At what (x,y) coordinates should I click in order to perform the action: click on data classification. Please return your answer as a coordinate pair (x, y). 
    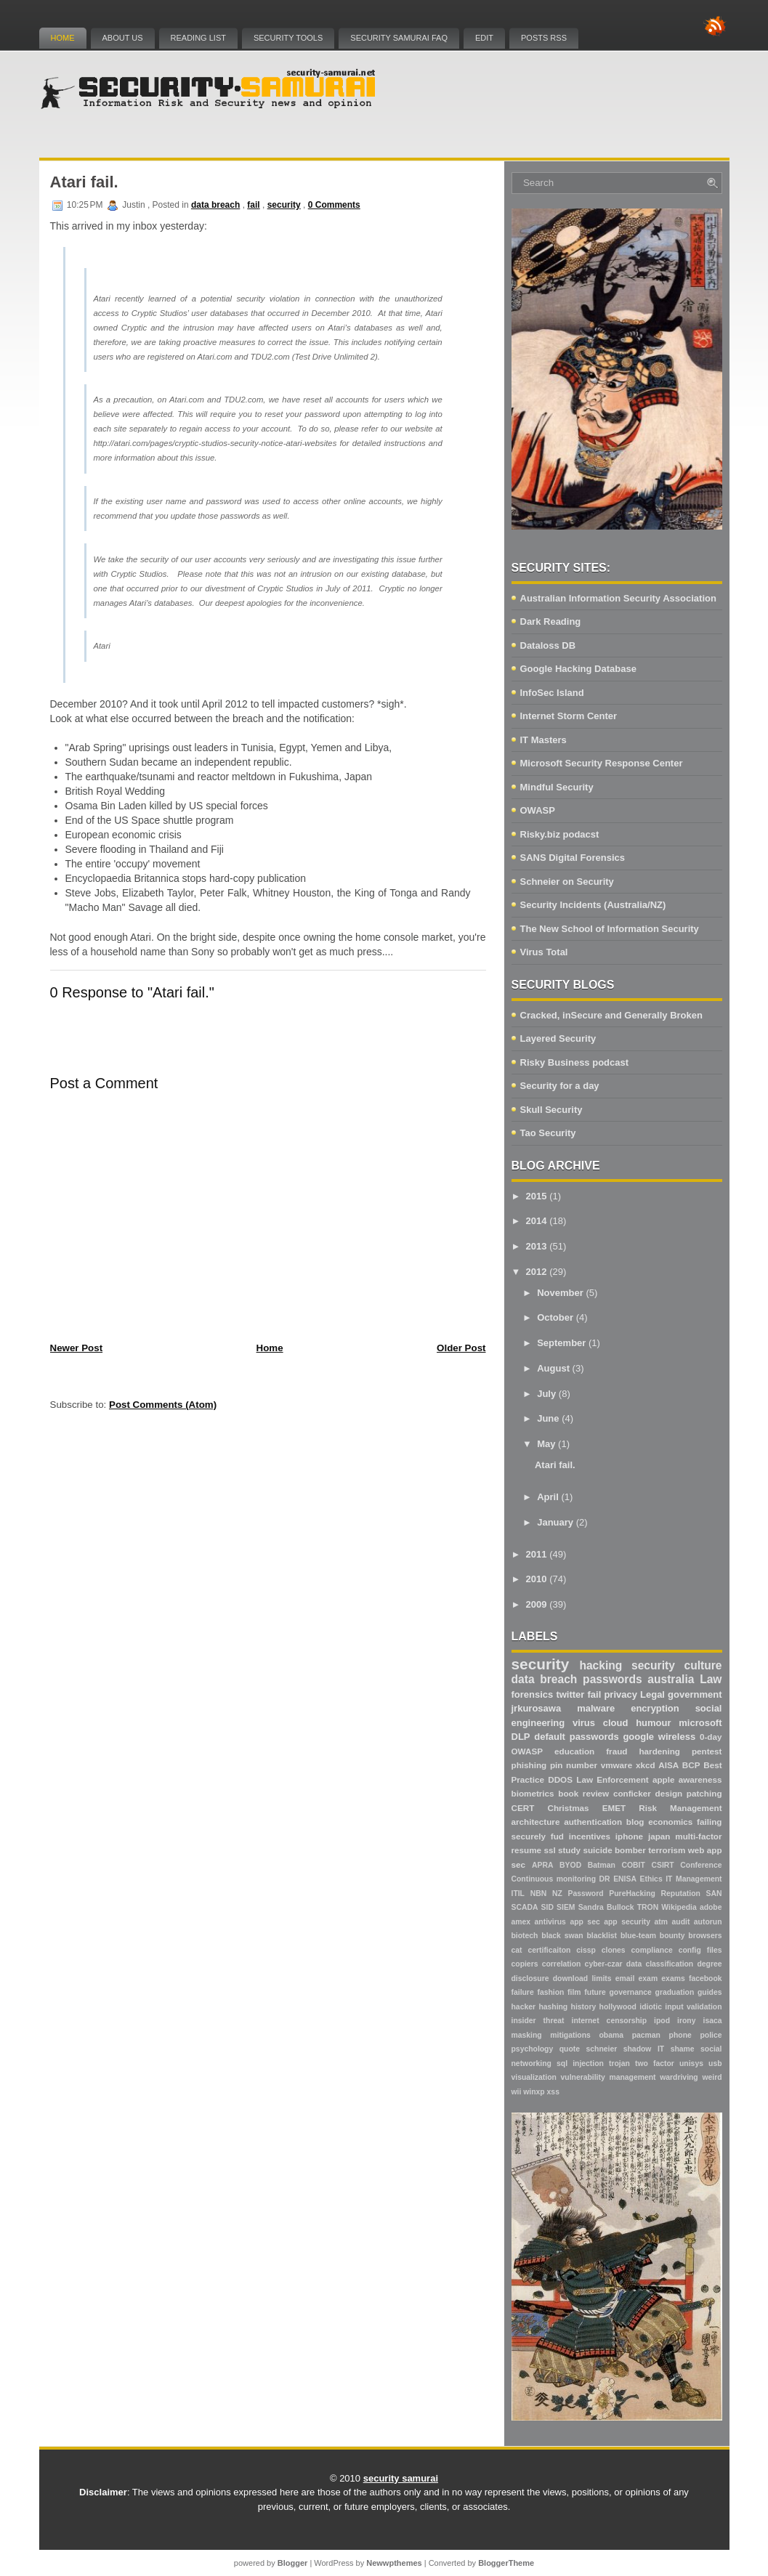
    Looking at the image, I should click on (659, 1964).